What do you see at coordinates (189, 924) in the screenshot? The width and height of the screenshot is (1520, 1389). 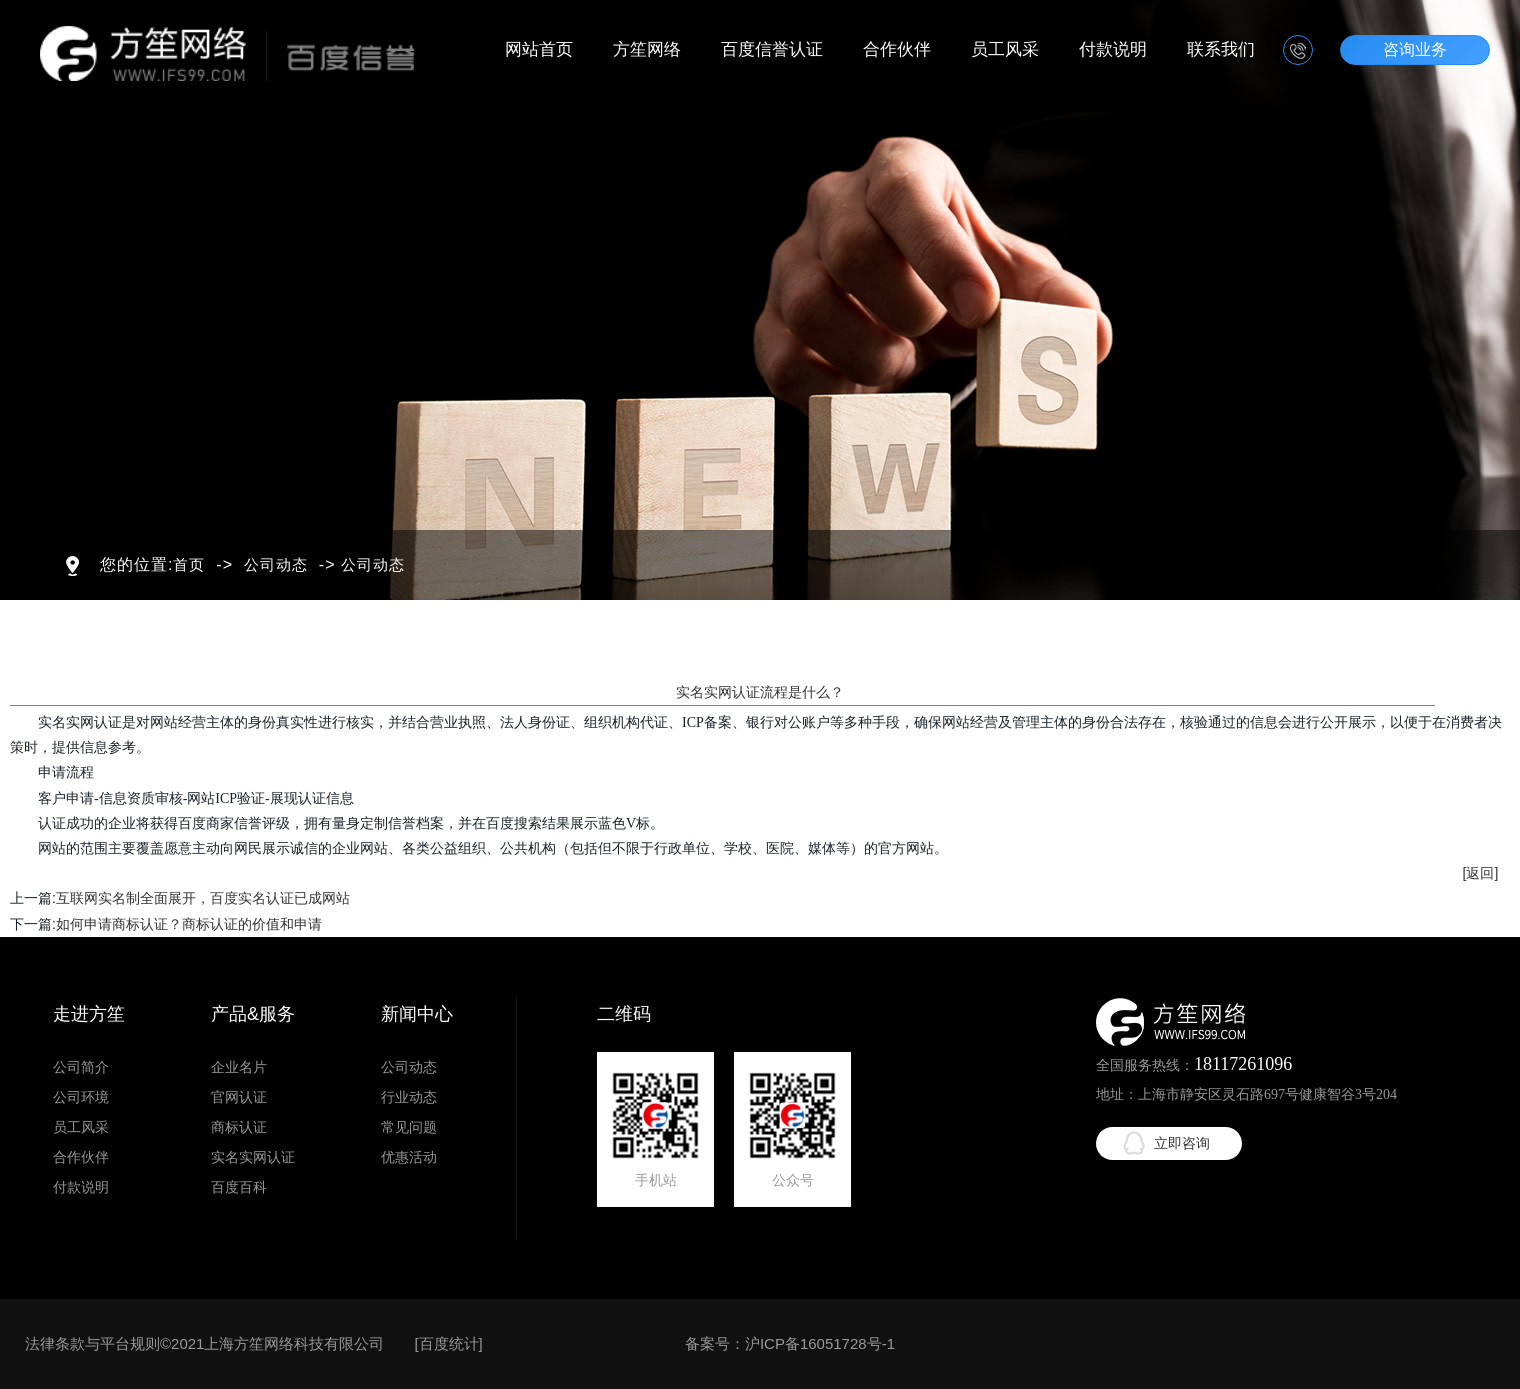 I see `如何申请商标认证？商标认证的价值和申请` at bounding box center [189, 924].